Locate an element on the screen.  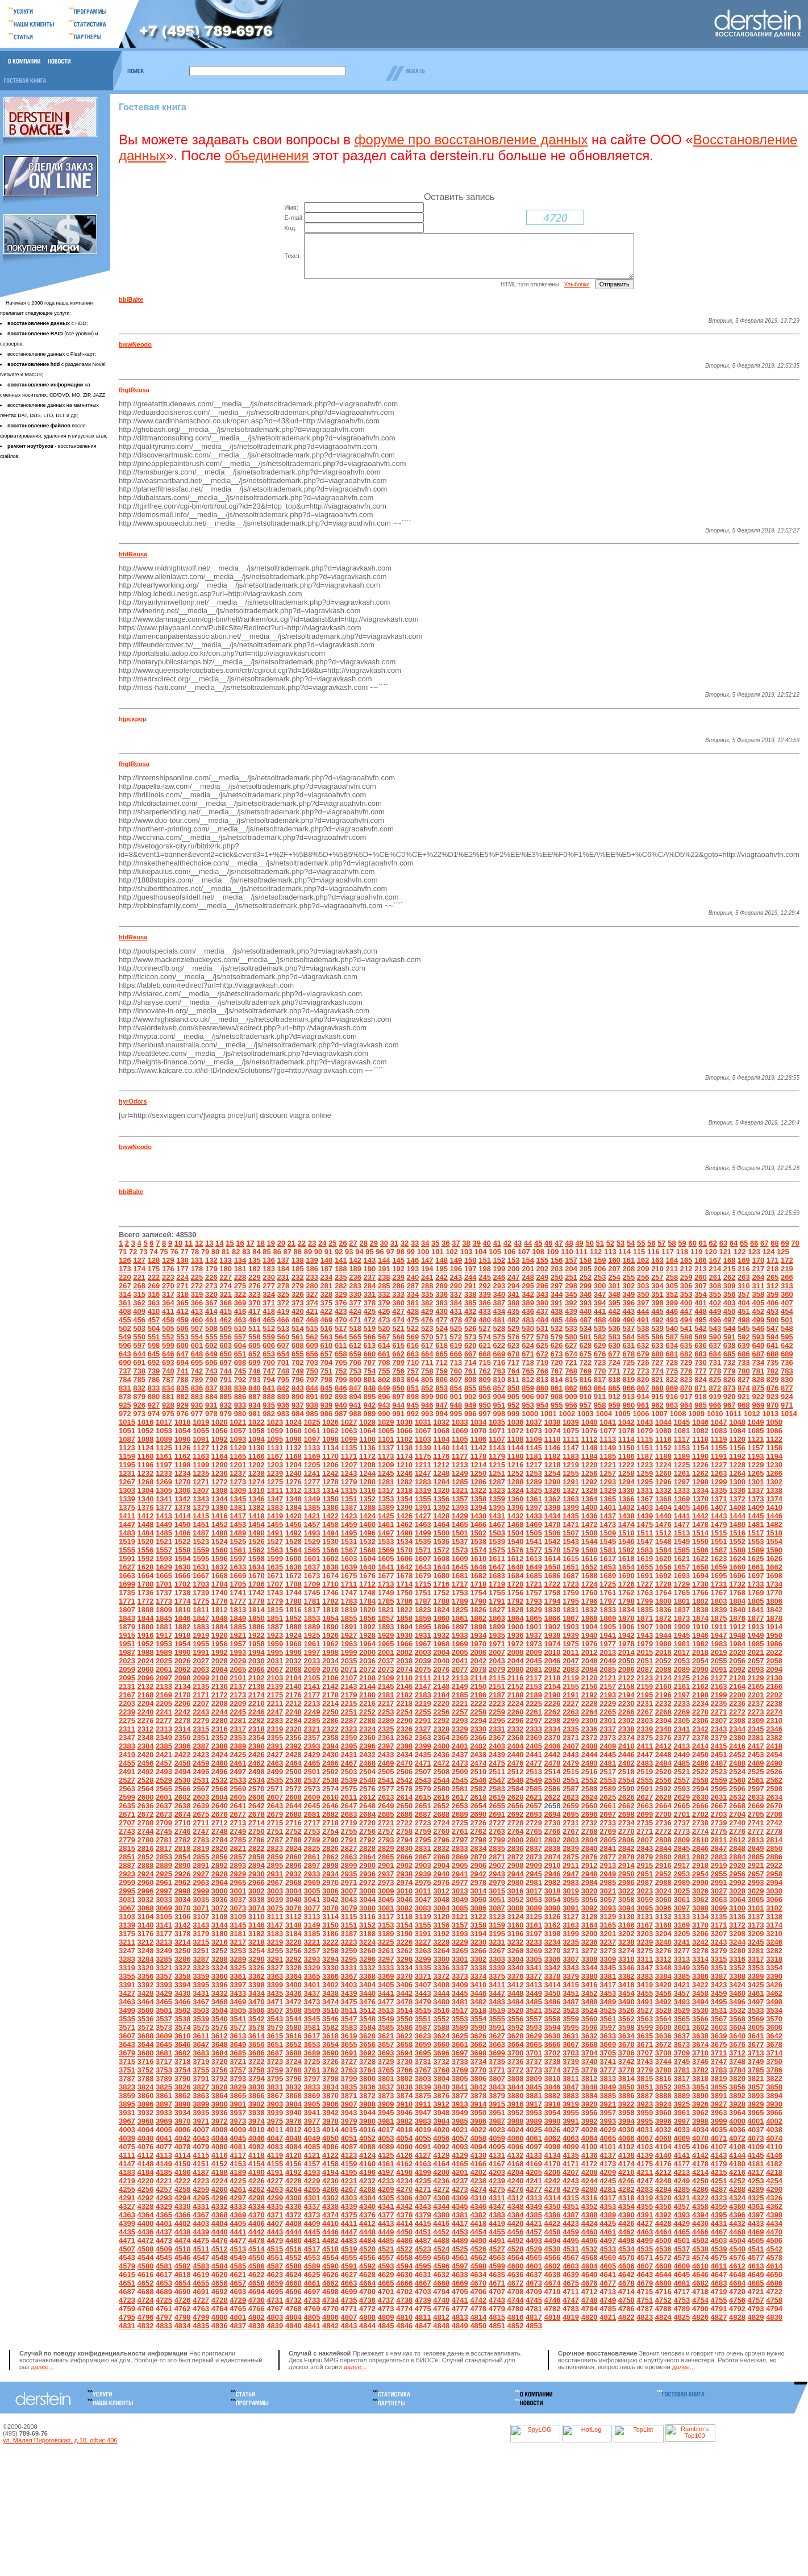
2624 is located at coordinates (589, 1805).